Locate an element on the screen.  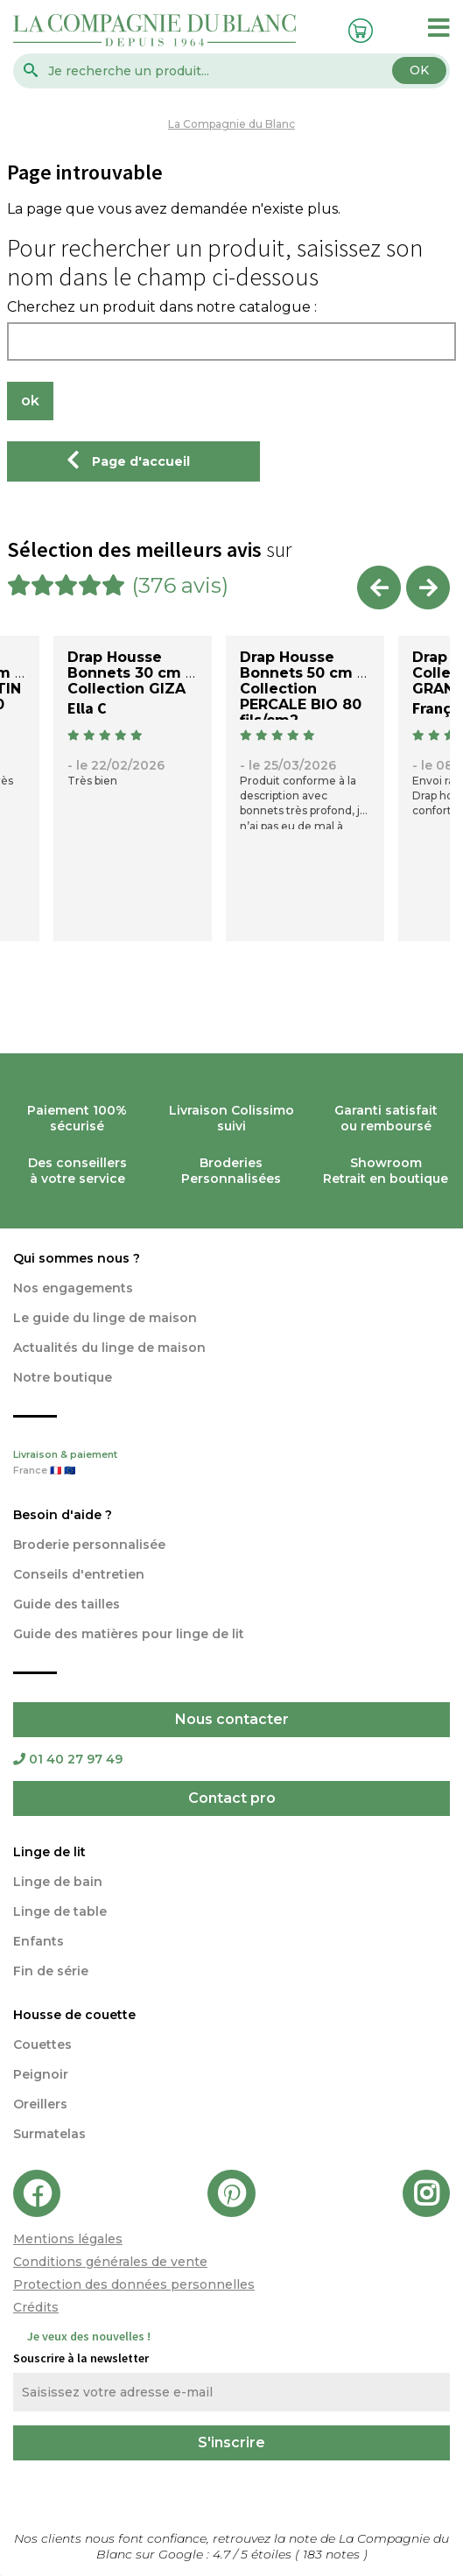
Next is located at coordinates (428, 587).